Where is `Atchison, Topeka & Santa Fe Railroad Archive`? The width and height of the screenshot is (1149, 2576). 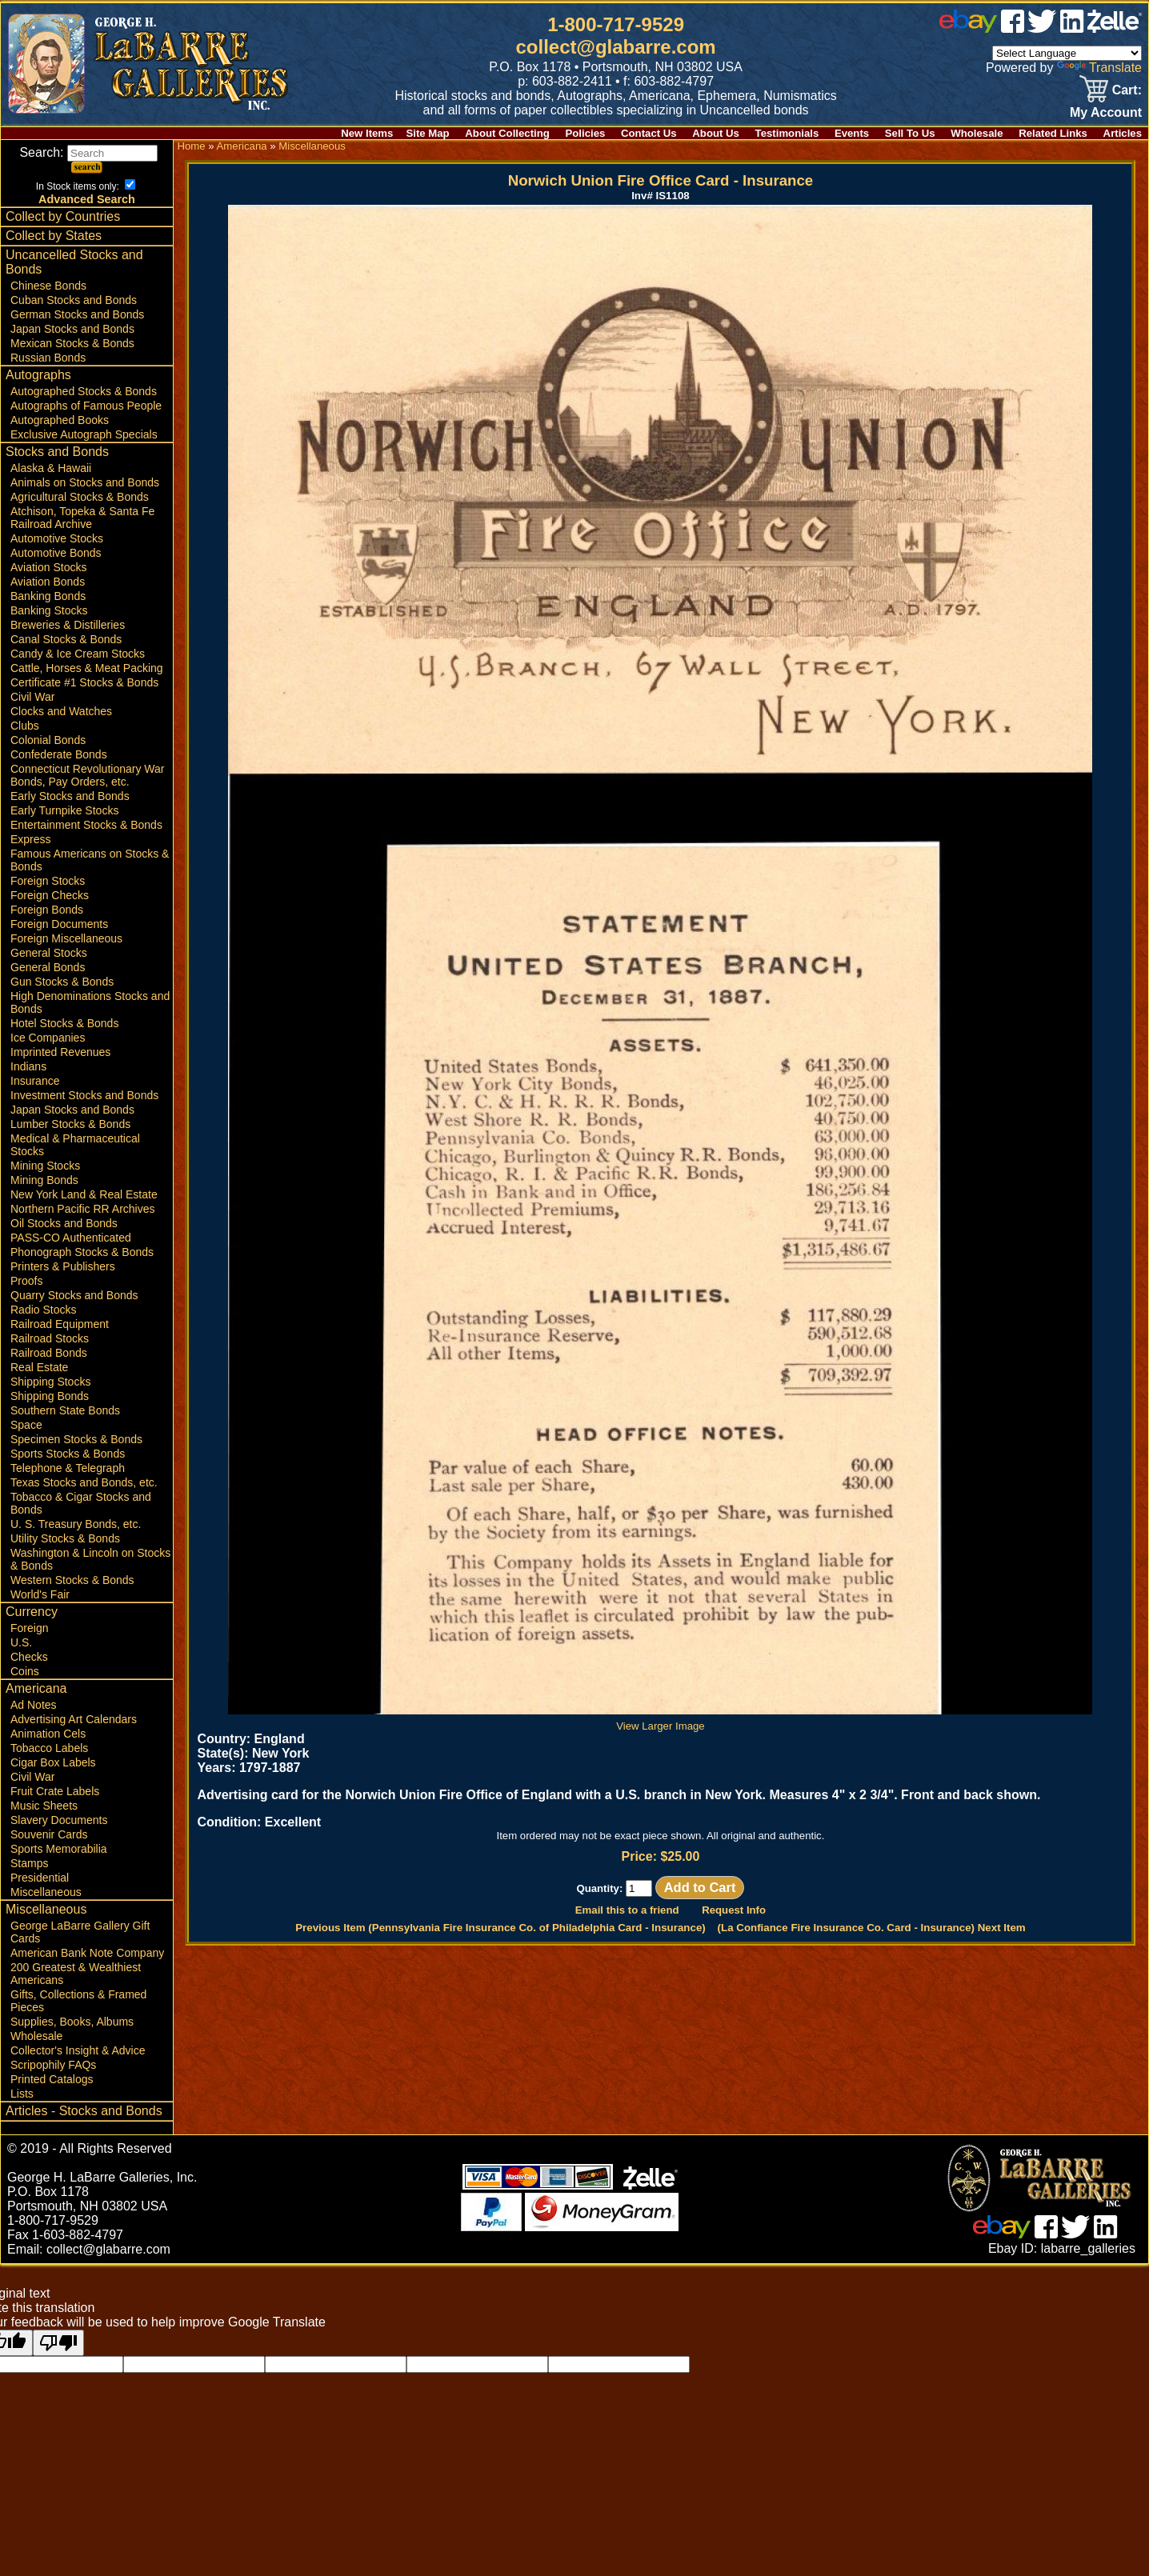 Atchison, Topeka & Santa Fe Railroad Archive is located at coordinates (82, 517).